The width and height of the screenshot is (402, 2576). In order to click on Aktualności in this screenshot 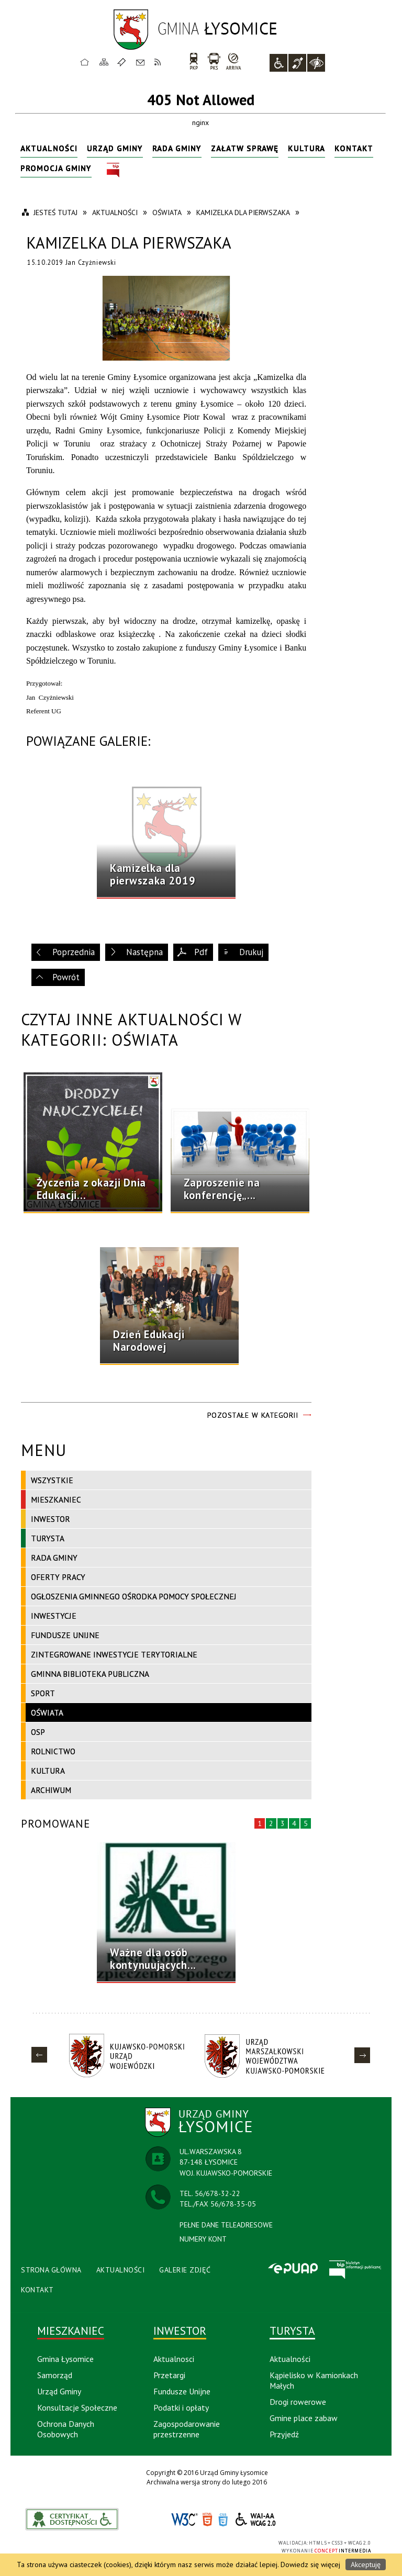, I will do `click(48, 148)`.